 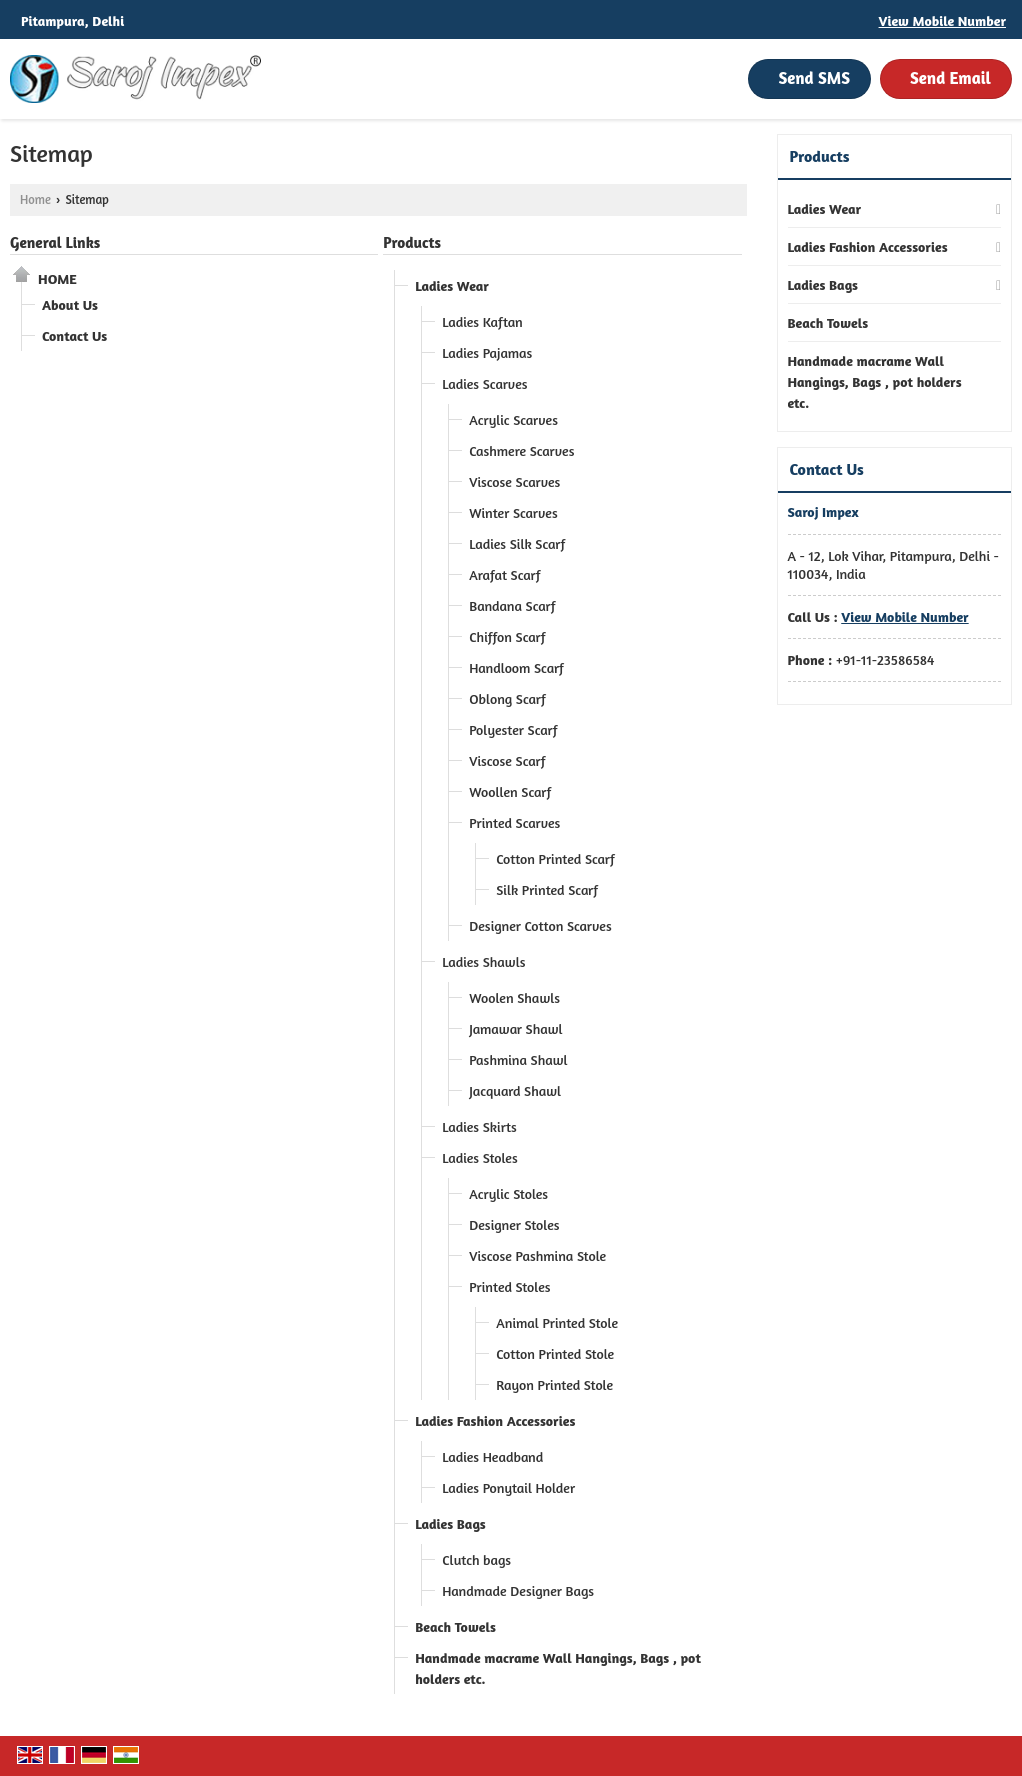 What do you see at coordinates (483, 961) in the screenshot?
I see `Ladies Shawls` at bounding box center [483, 961].